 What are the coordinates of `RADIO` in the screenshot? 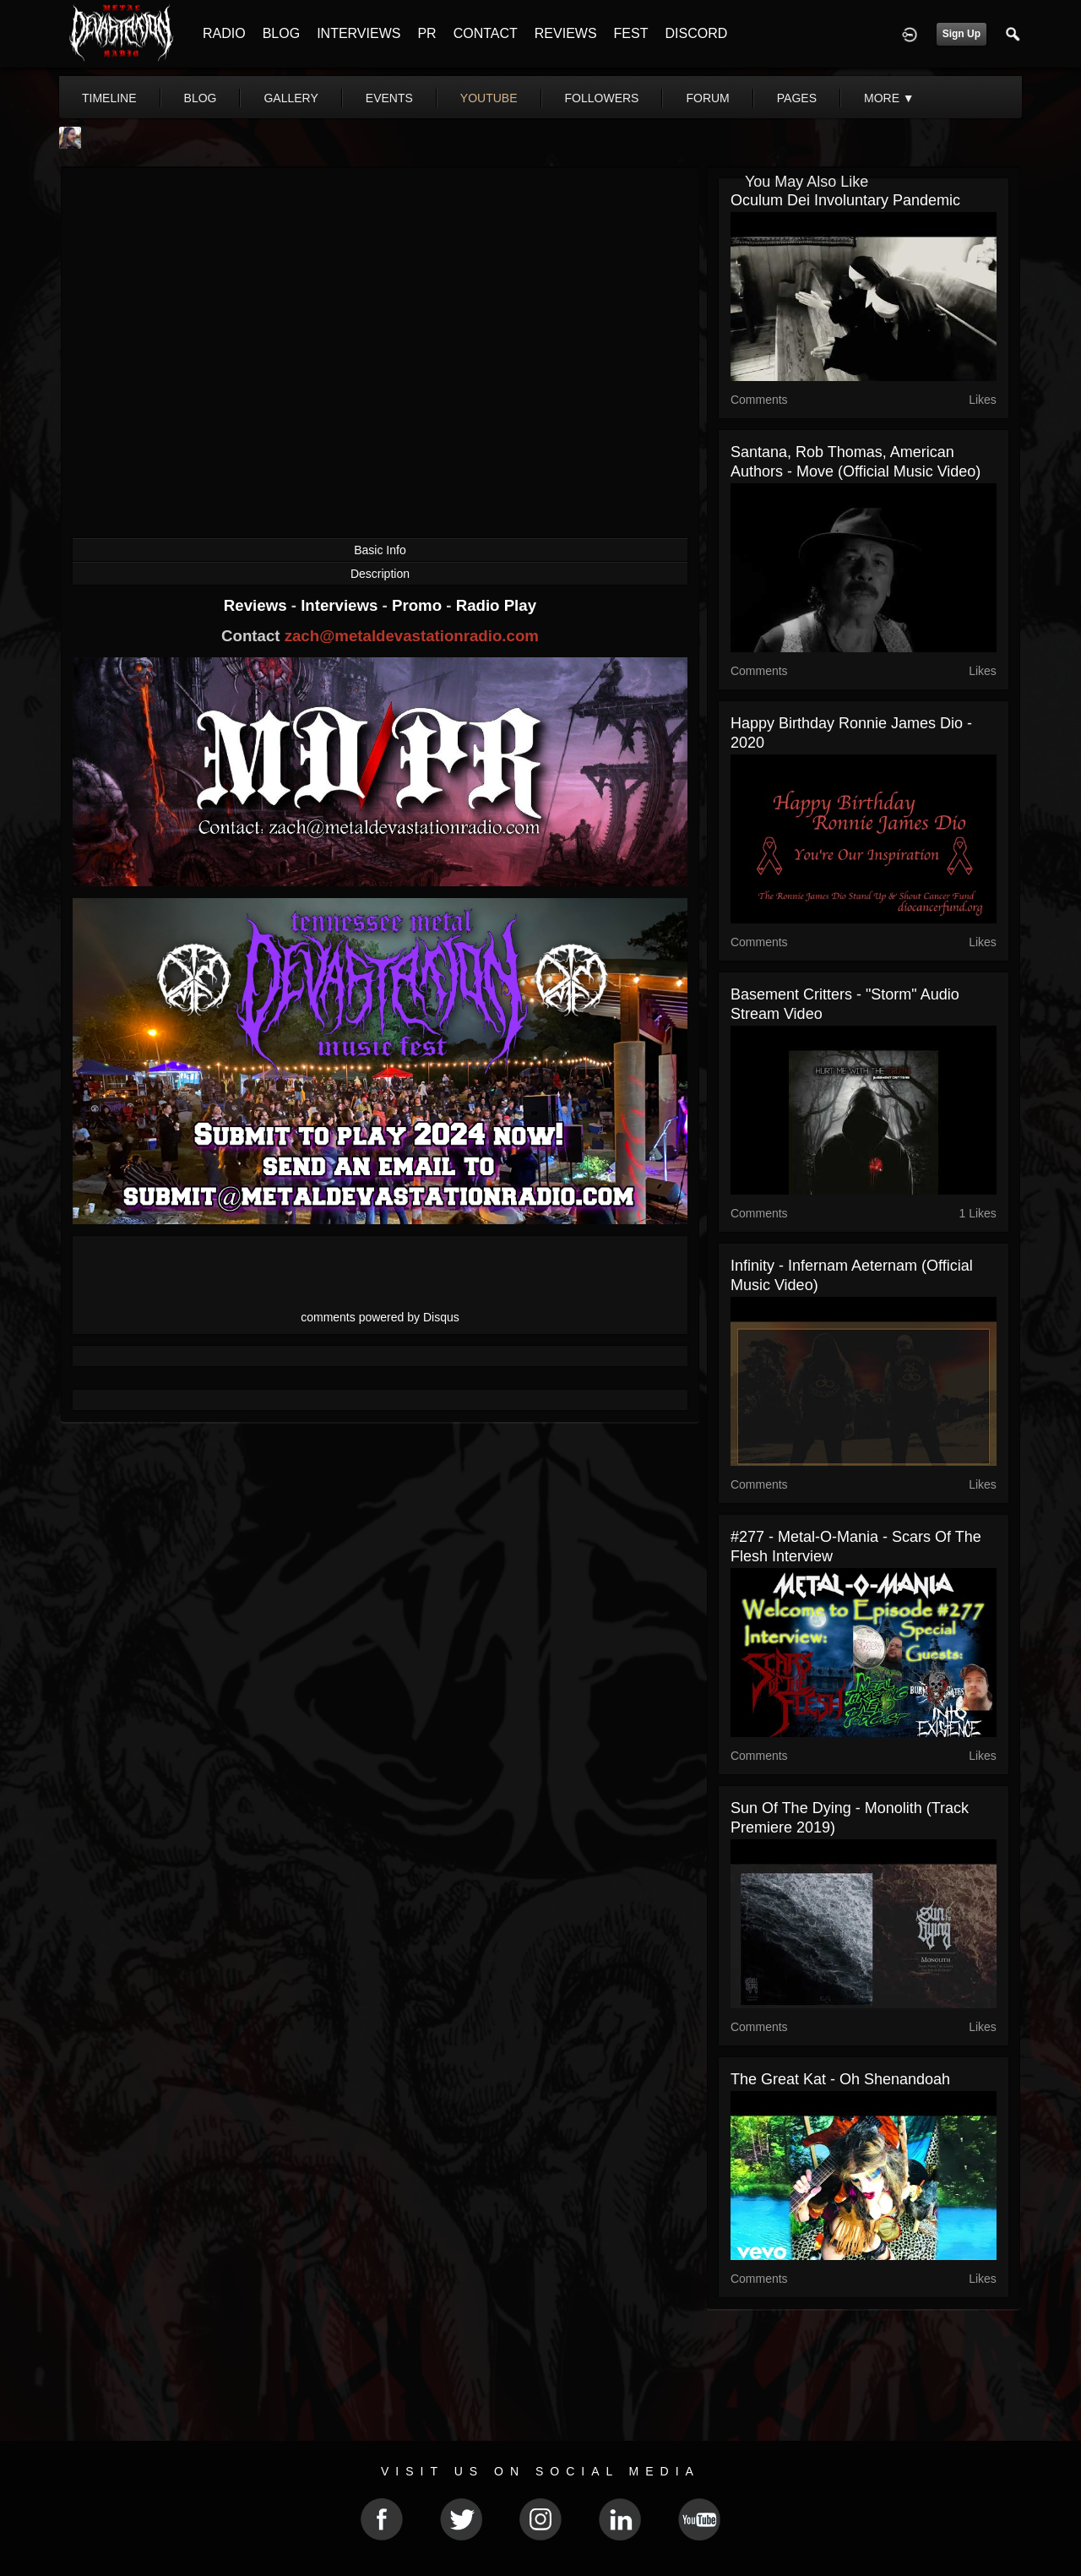 It's located at (224, 33).